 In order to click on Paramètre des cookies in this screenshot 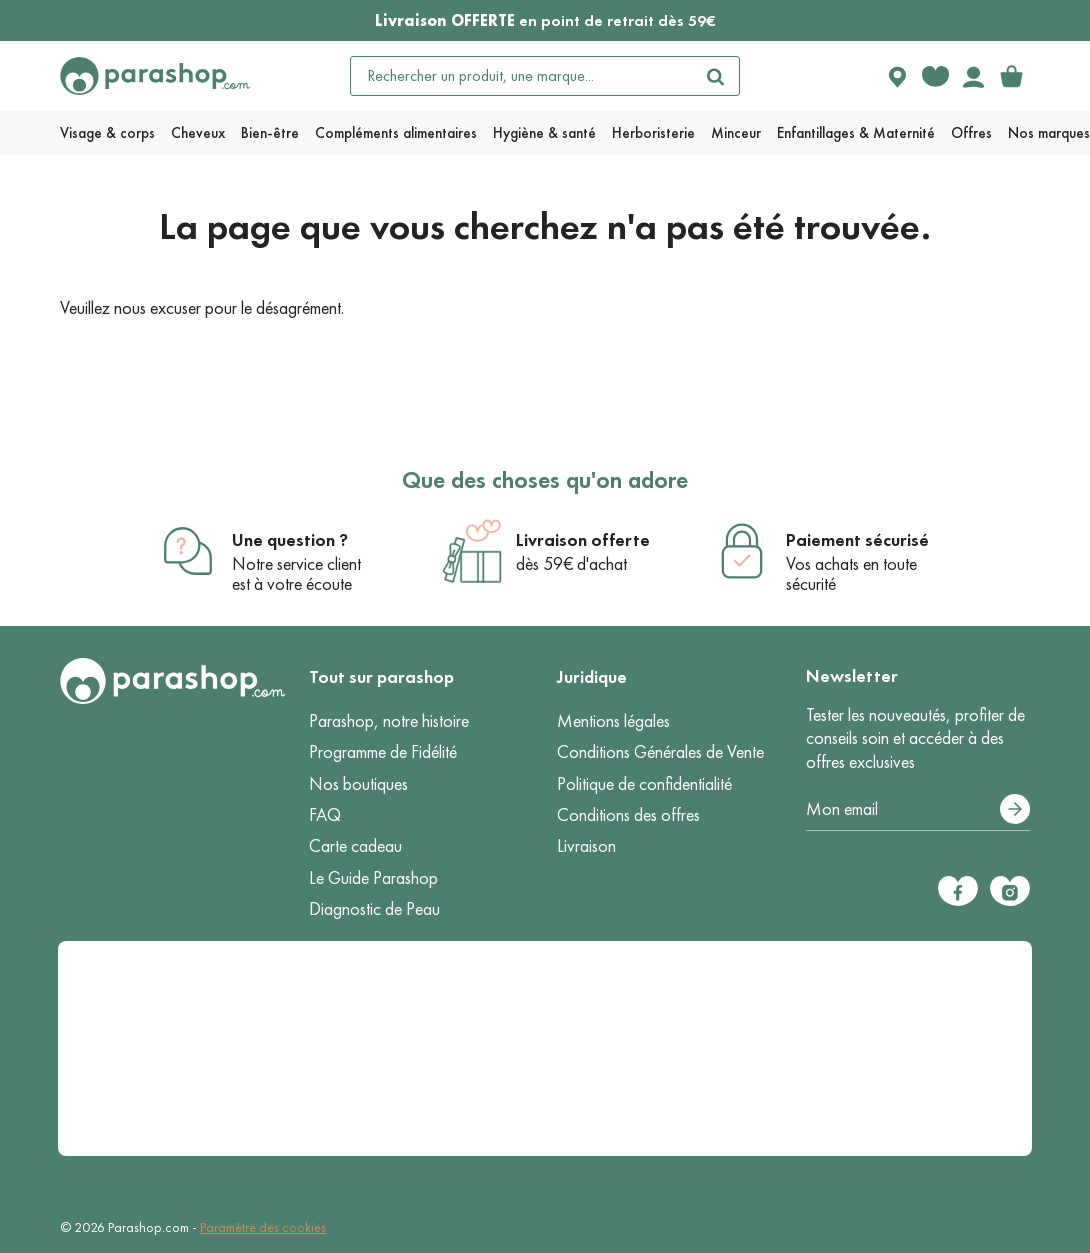, I will do `click(263, 1227)`.